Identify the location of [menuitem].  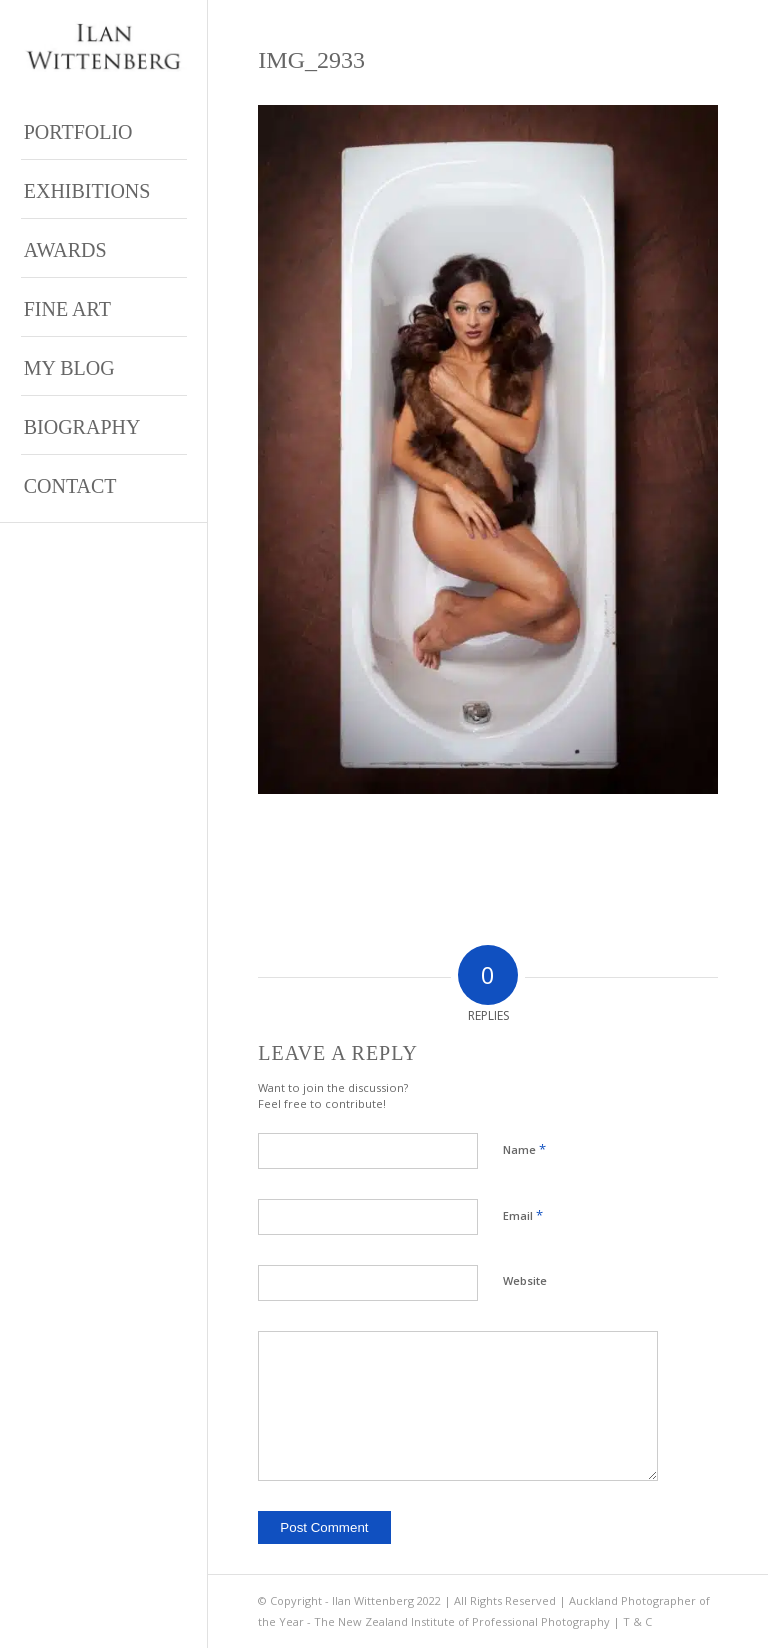
(104, 130).